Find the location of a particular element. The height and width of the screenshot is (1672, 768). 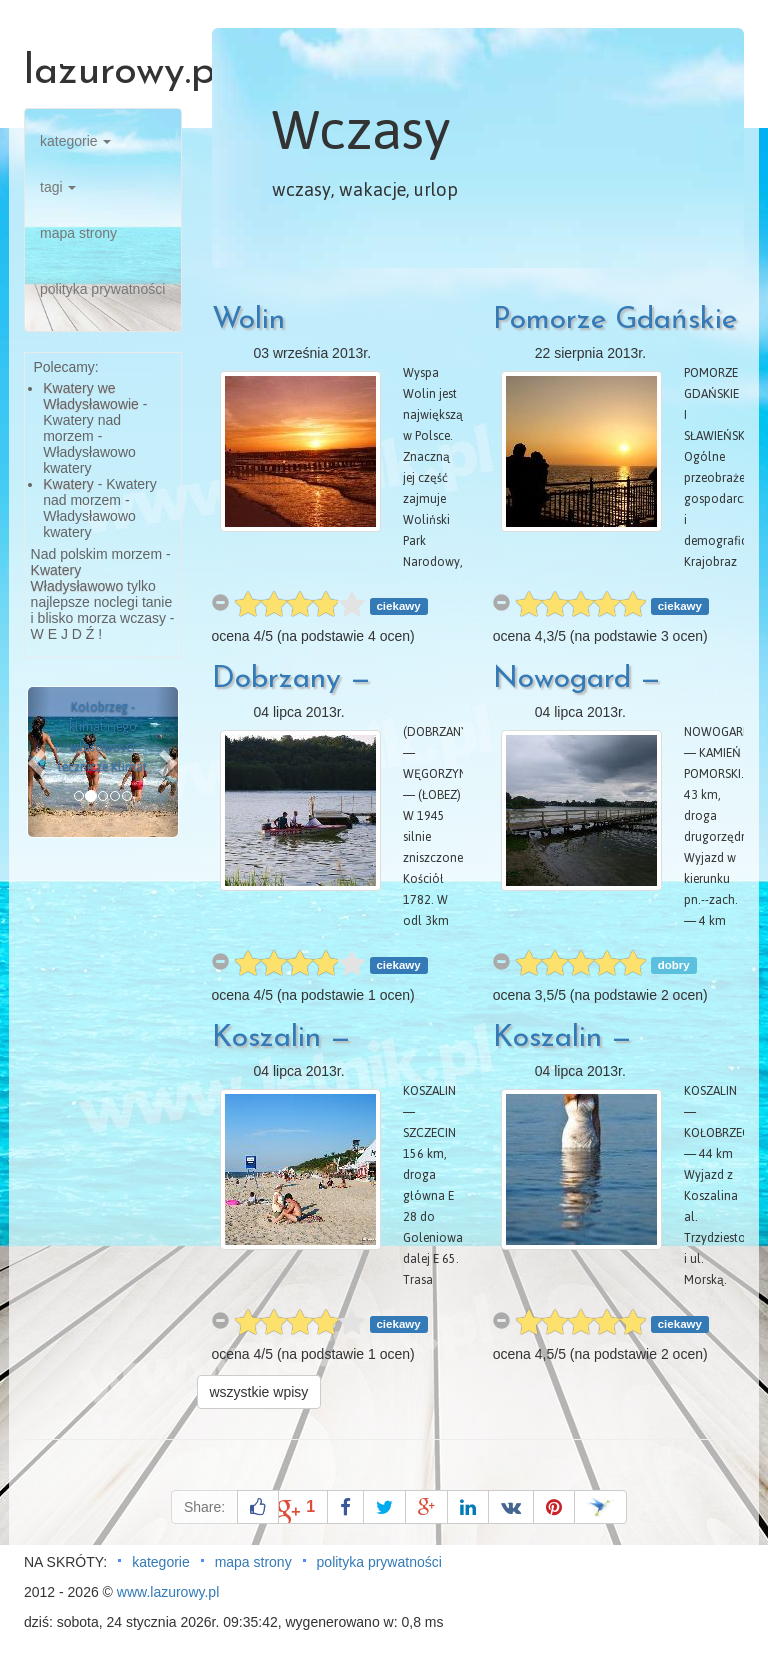

tagi is located at coordinates (58, 187).